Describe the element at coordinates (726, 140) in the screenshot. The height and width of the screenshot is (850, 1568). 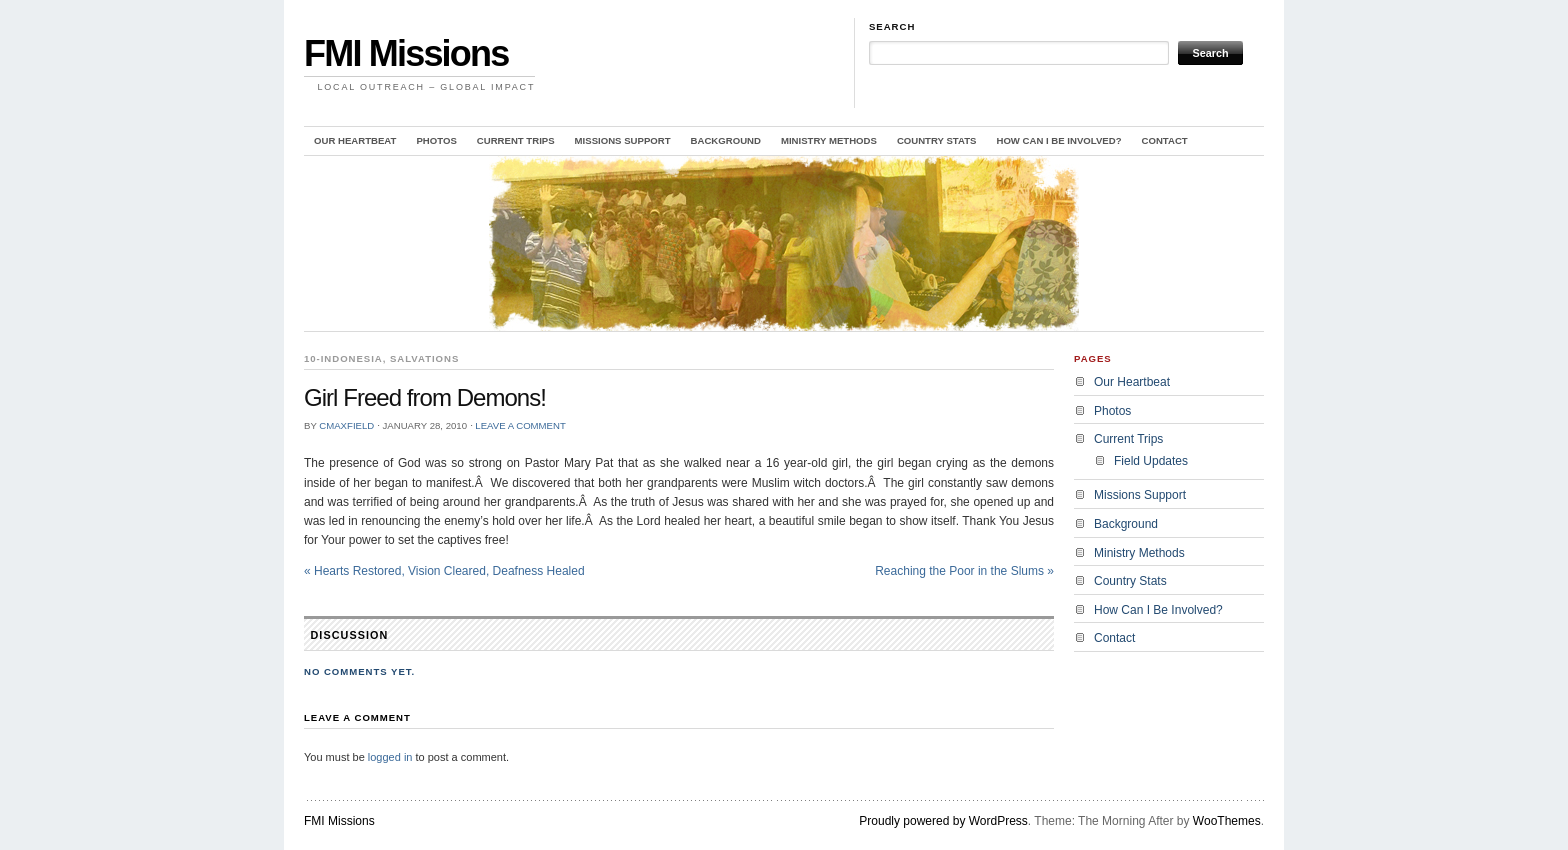
I see `Background` at that location.